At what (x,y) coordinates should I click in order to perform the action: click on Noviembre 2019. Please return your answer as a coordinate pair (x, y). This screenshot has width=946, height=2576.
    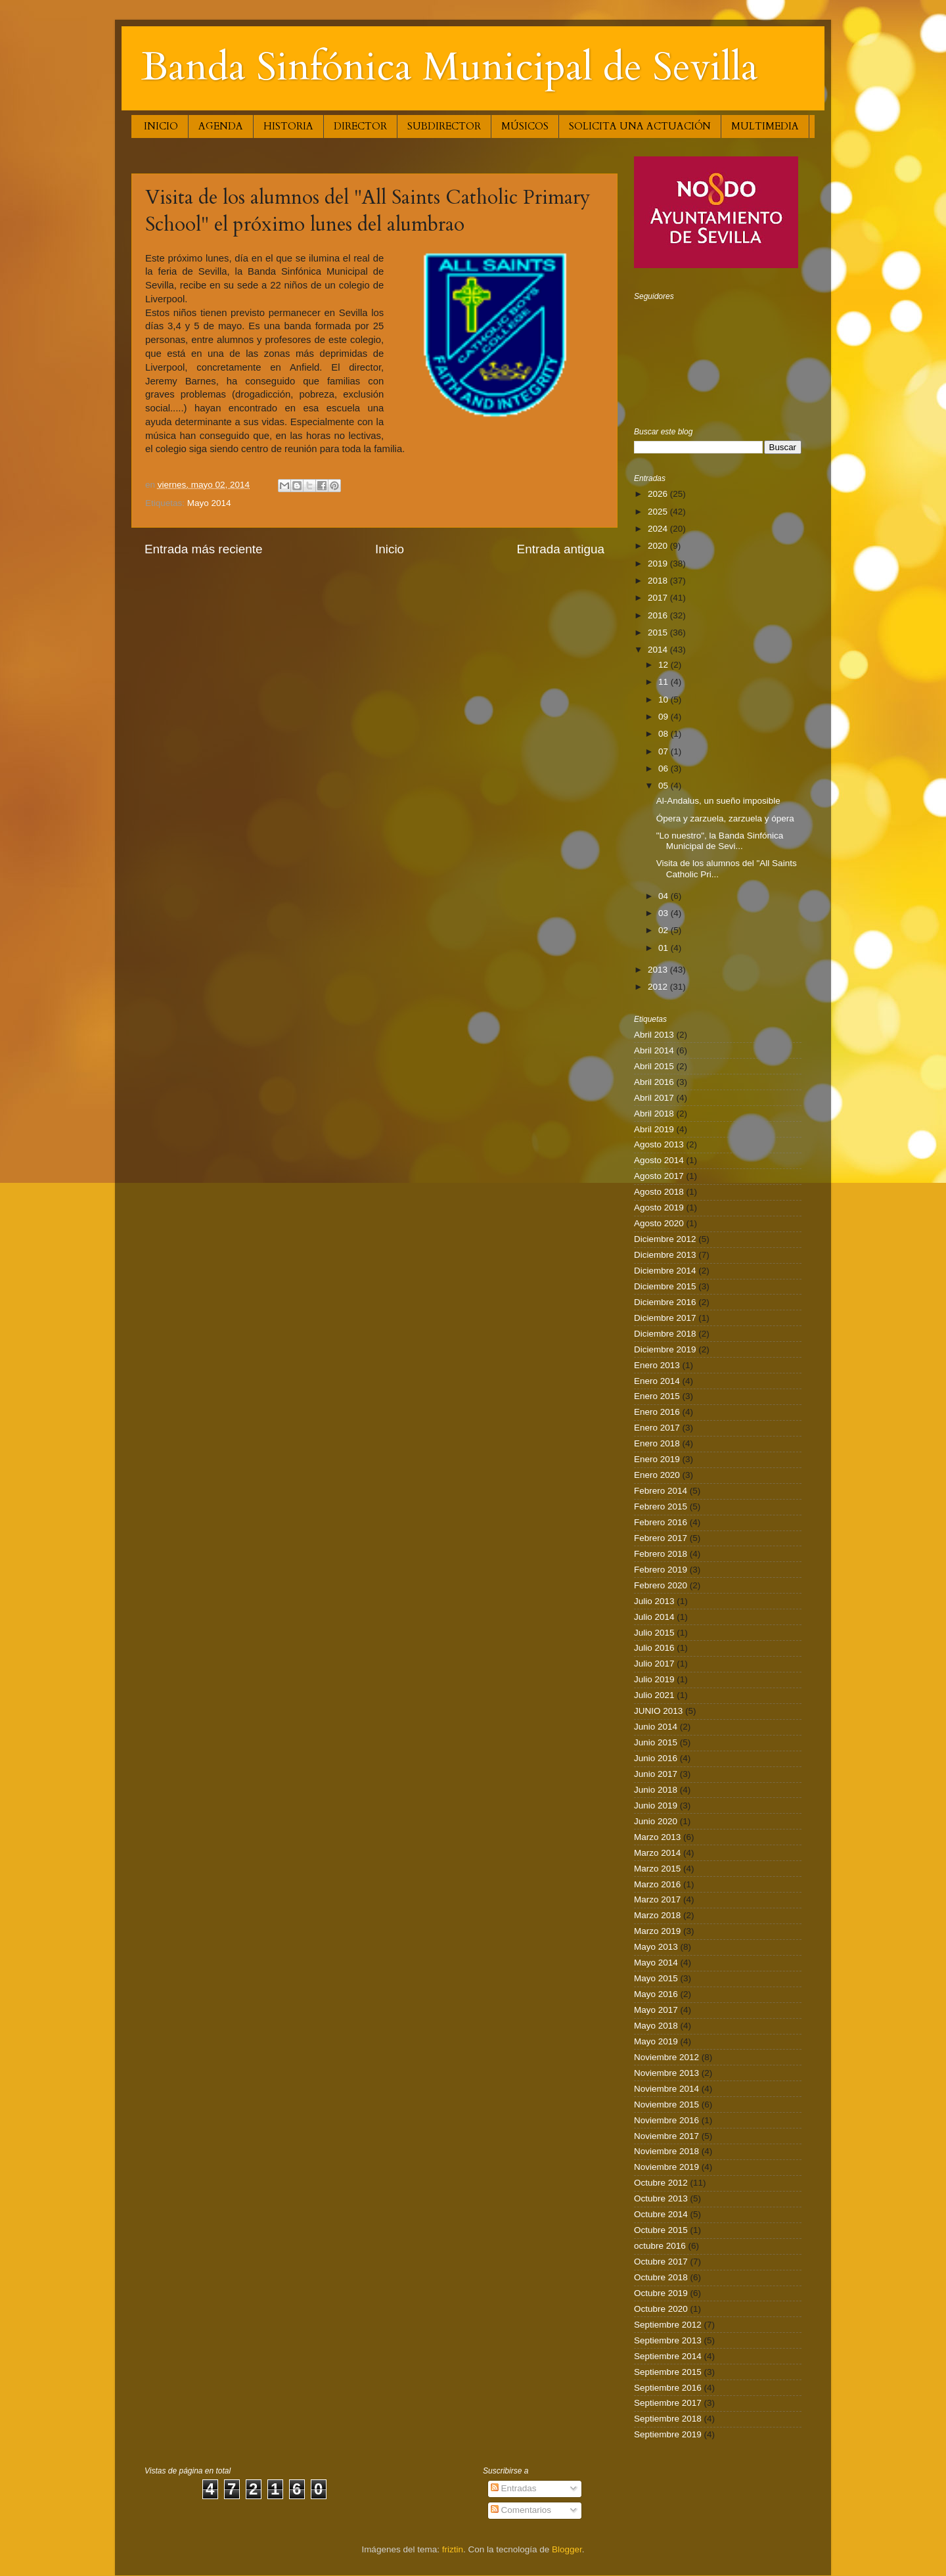
    Looking at the image, I should click on (666, 2167).